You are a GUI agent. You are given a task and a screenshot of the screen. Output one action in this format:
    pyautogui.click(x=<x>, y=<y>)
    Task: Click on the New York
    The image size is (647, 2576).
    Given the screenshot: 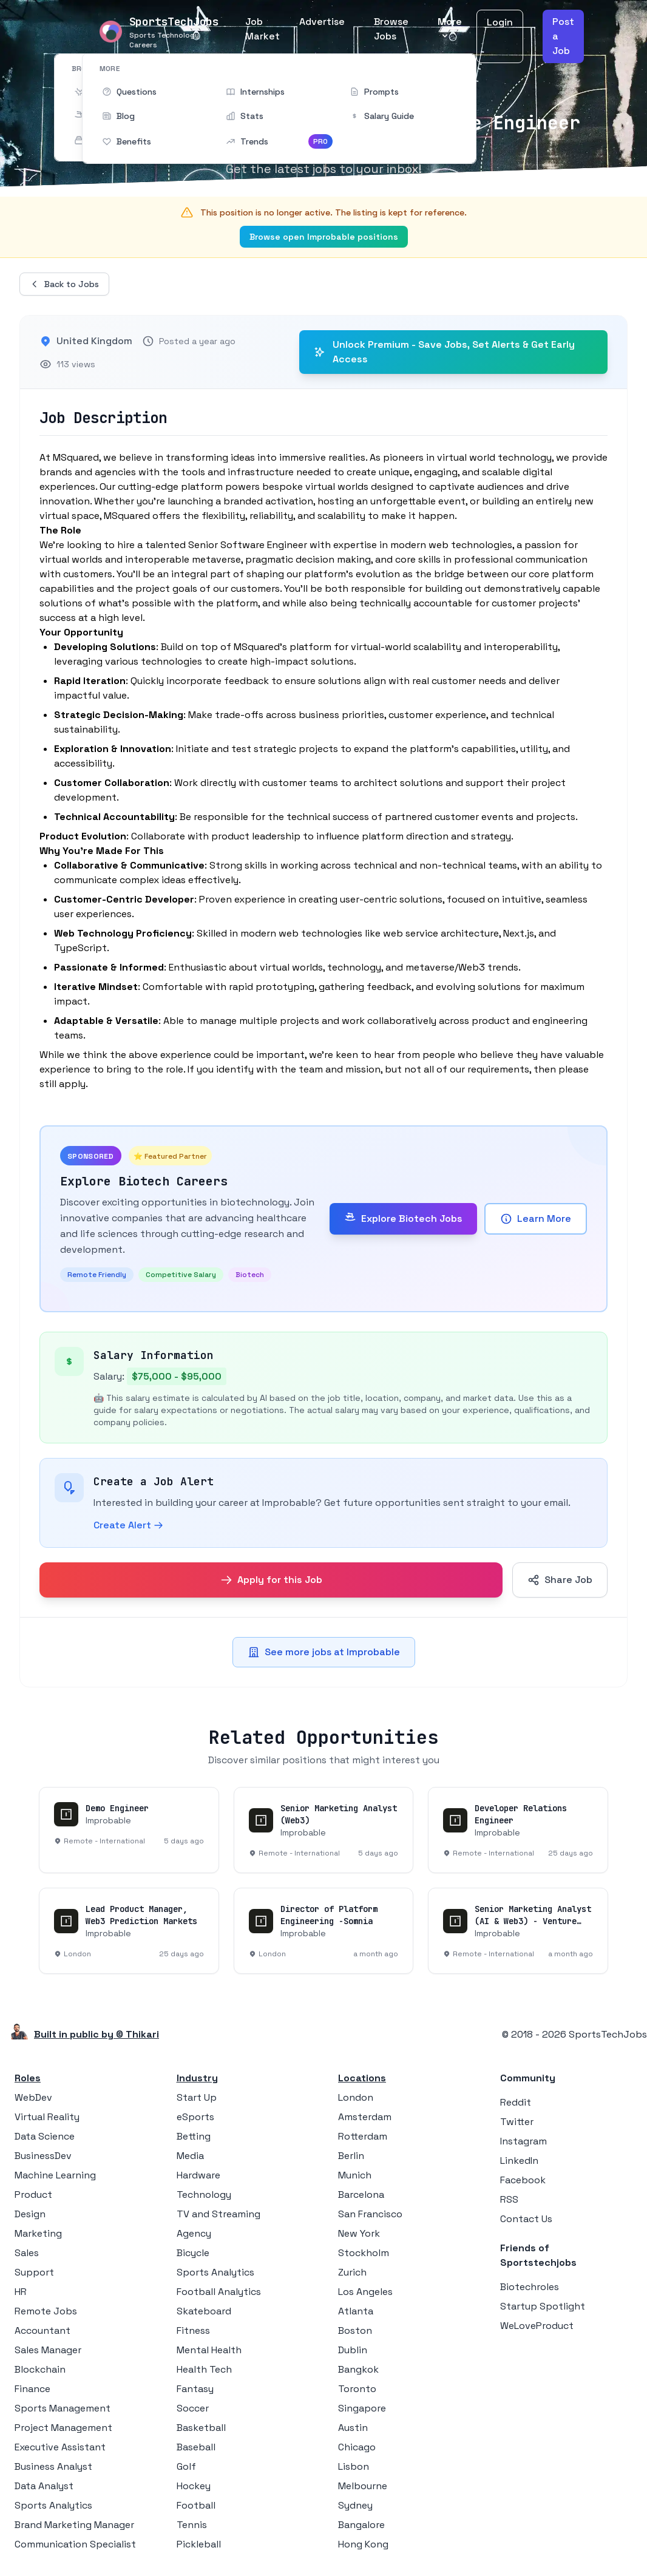 What is the action you would take?
    pyautogui.click(x=359, y=2233)
    